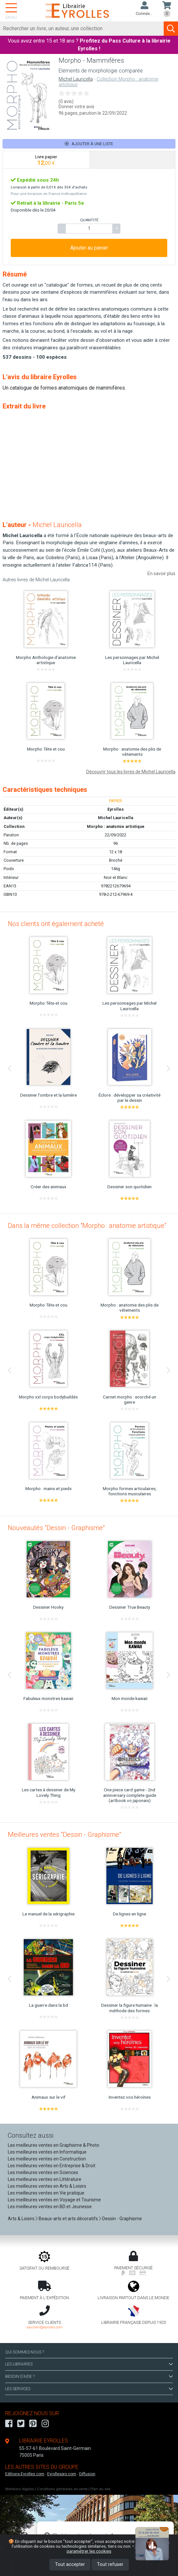 The image size is (178, 2576). What do you see at coordinates (76, 79) in the screenshot?
I see `Michel Lauricella` at bounding box center [76, 79].